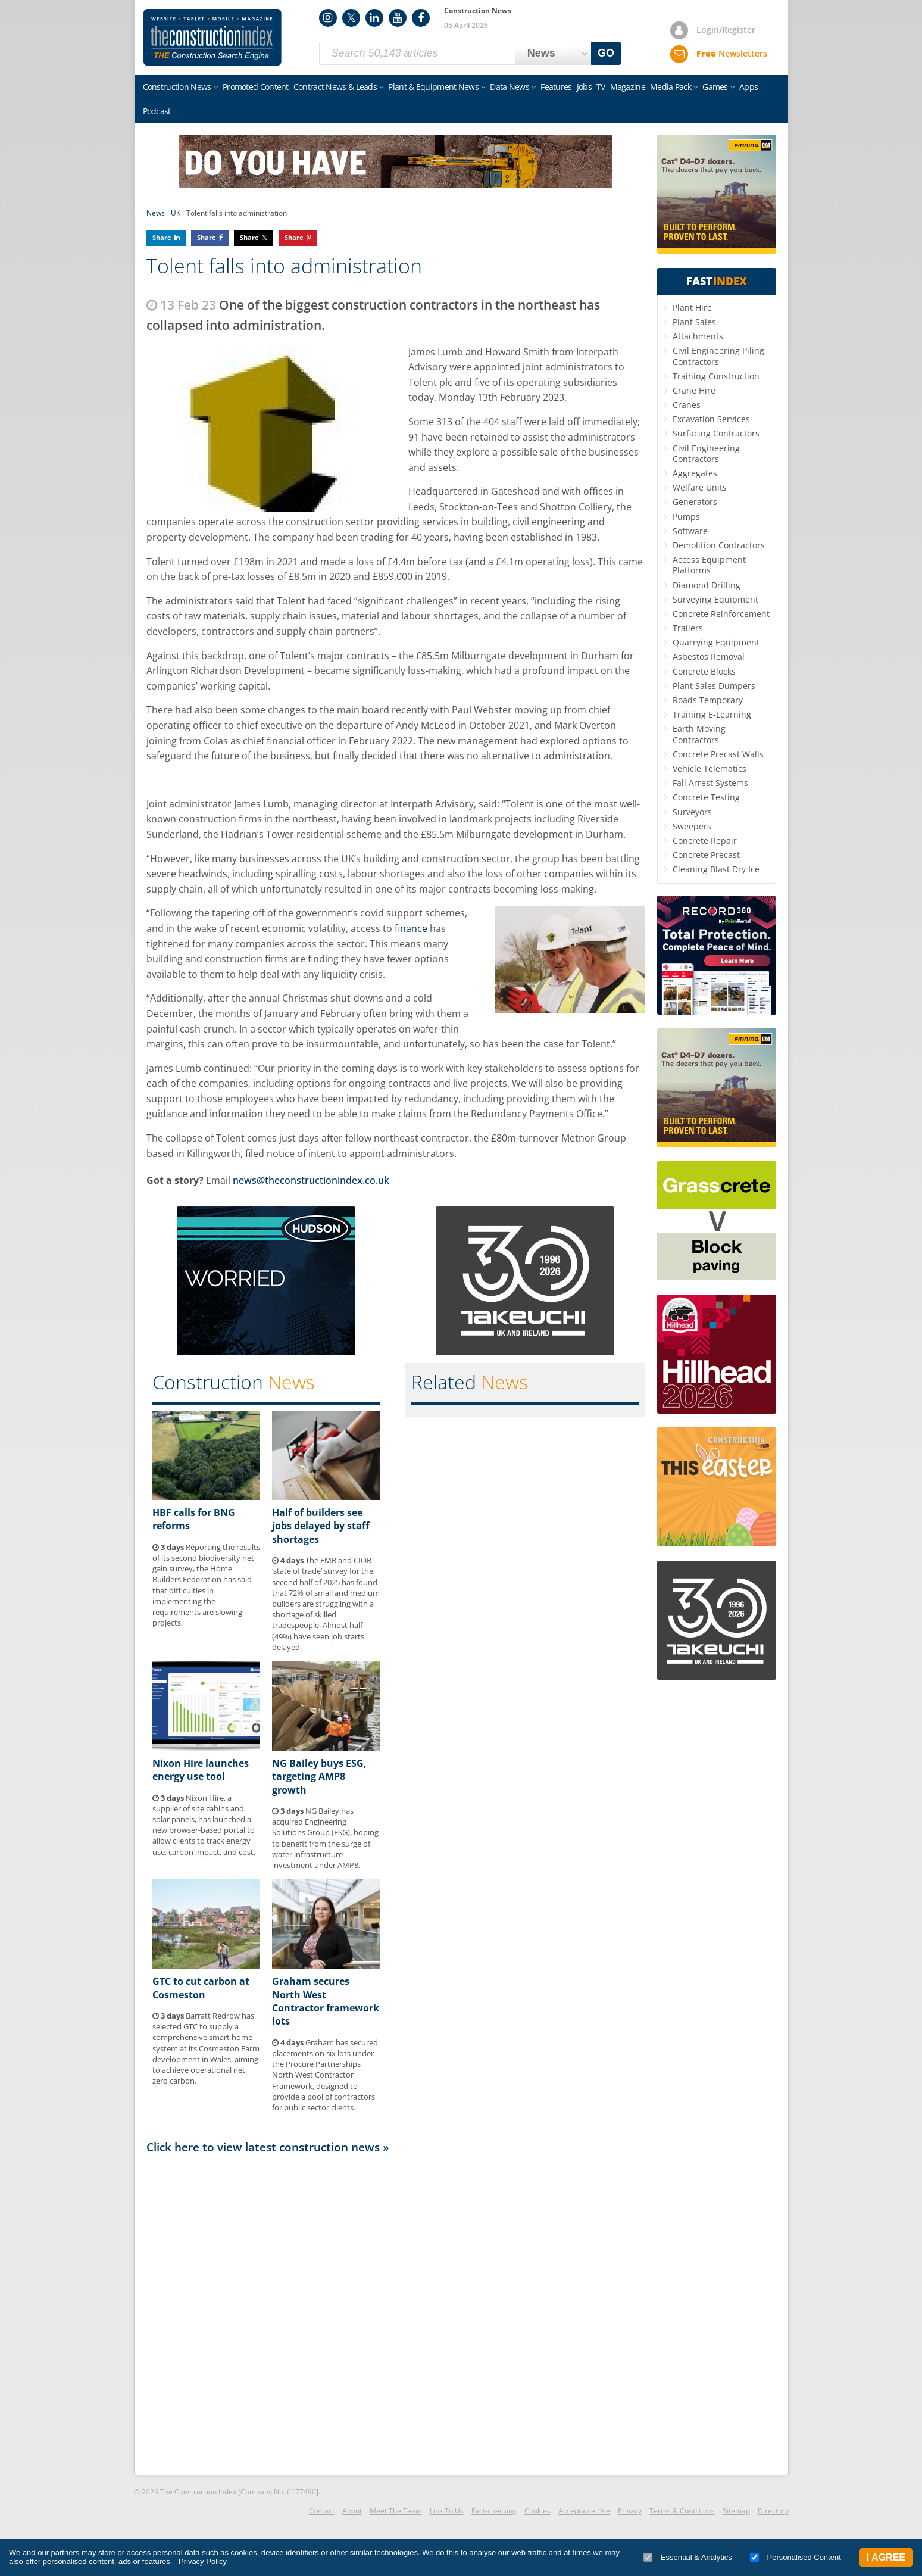 The width and height of the screenshot is (922, 2576). What do you see at coordinates (716, 869) in the screenshot?
I see `Cleaning Blast Dry Ice` at bounding box center [716, 869].